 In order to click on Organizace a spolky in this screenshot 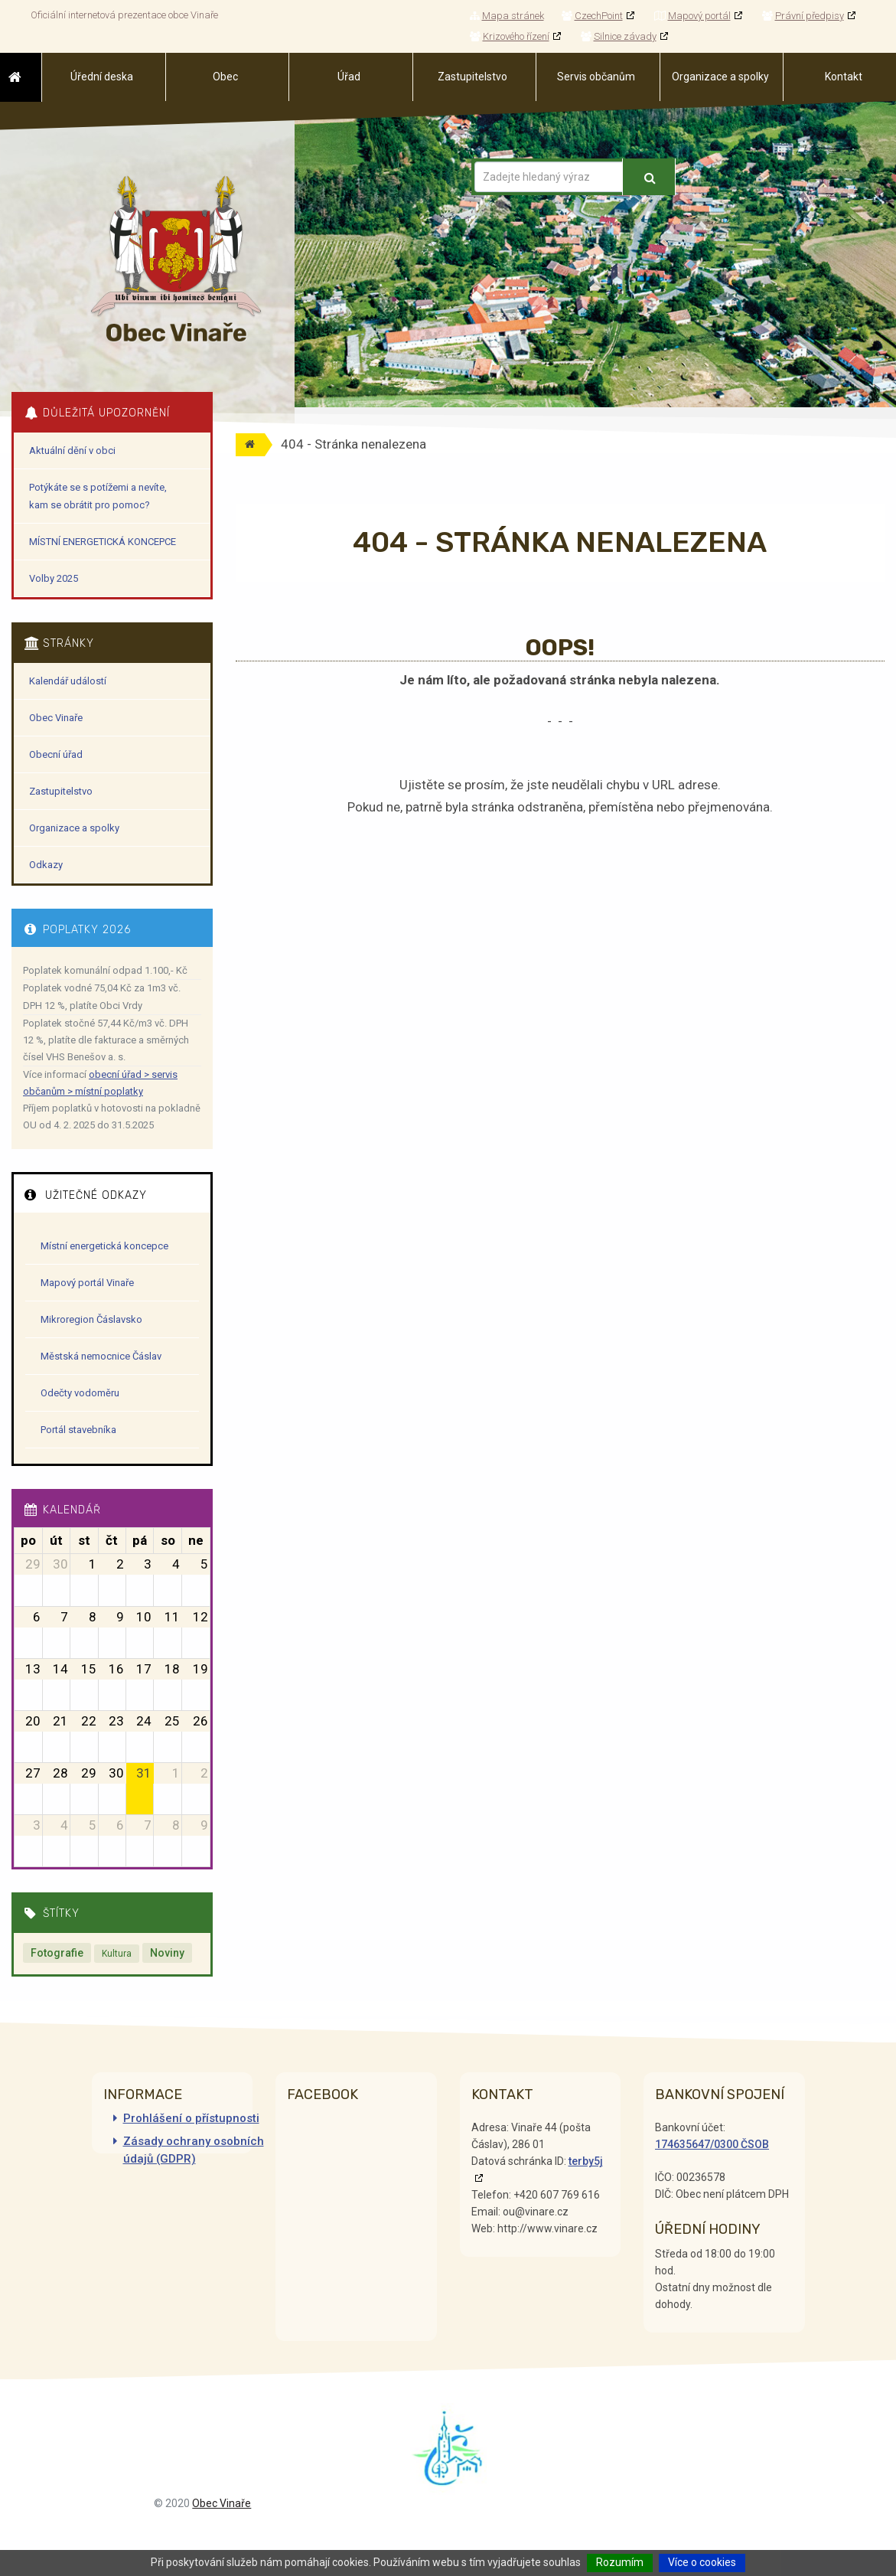, I will do `click(74, 828)`.